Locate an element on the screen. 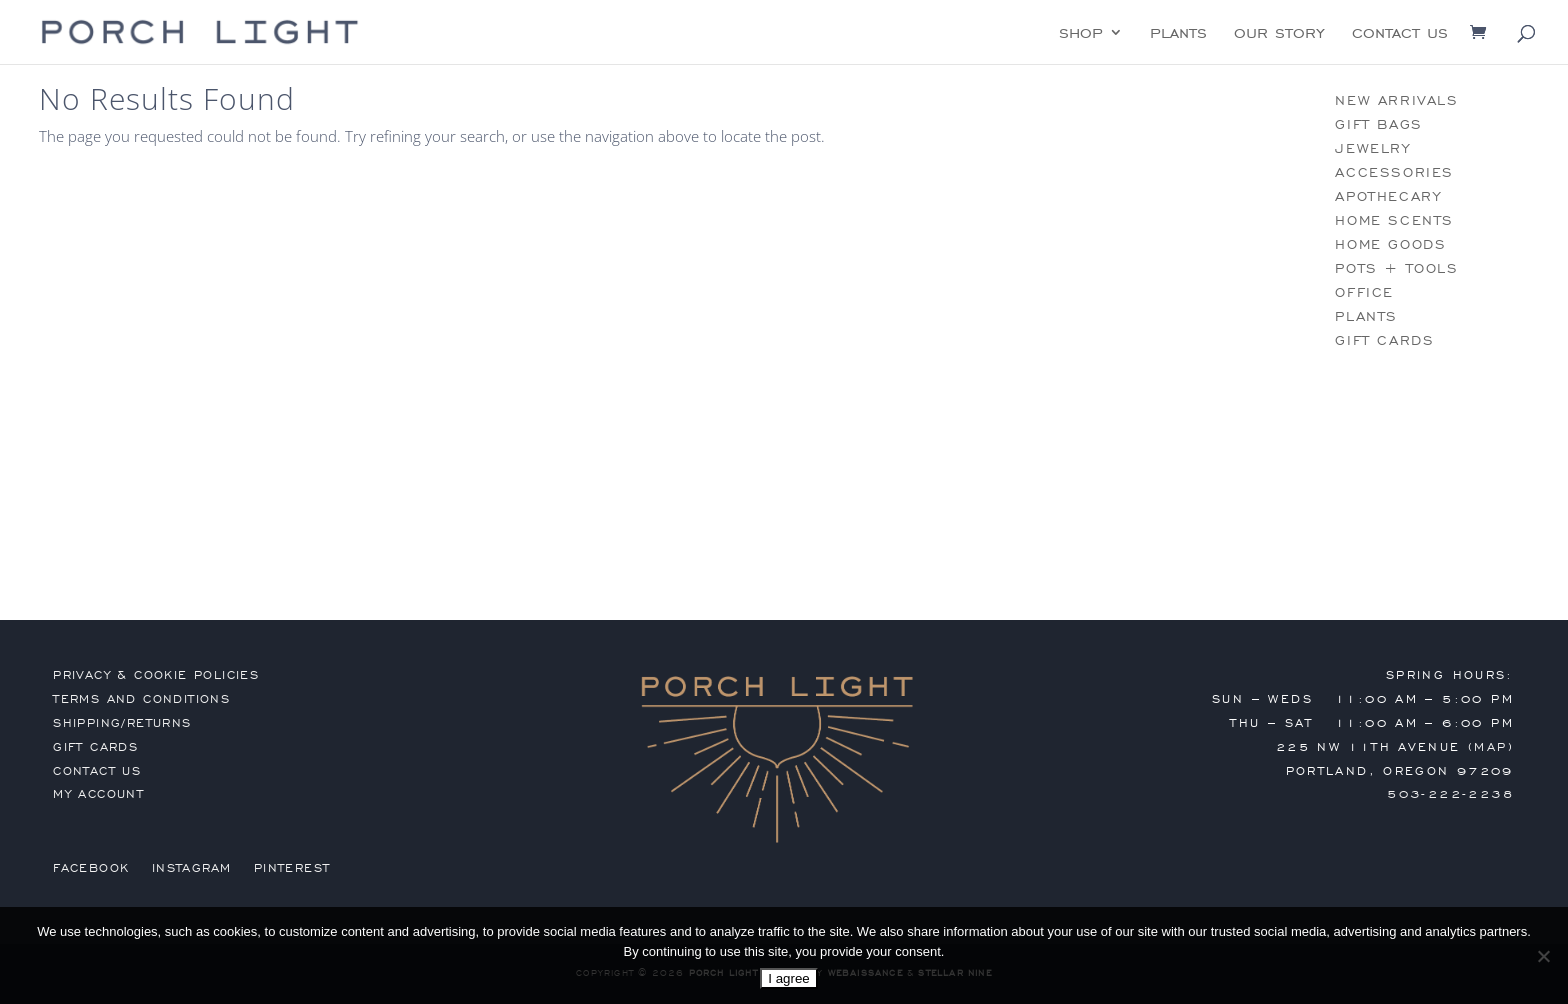  gift bags is located at coordinates (1378, 124).